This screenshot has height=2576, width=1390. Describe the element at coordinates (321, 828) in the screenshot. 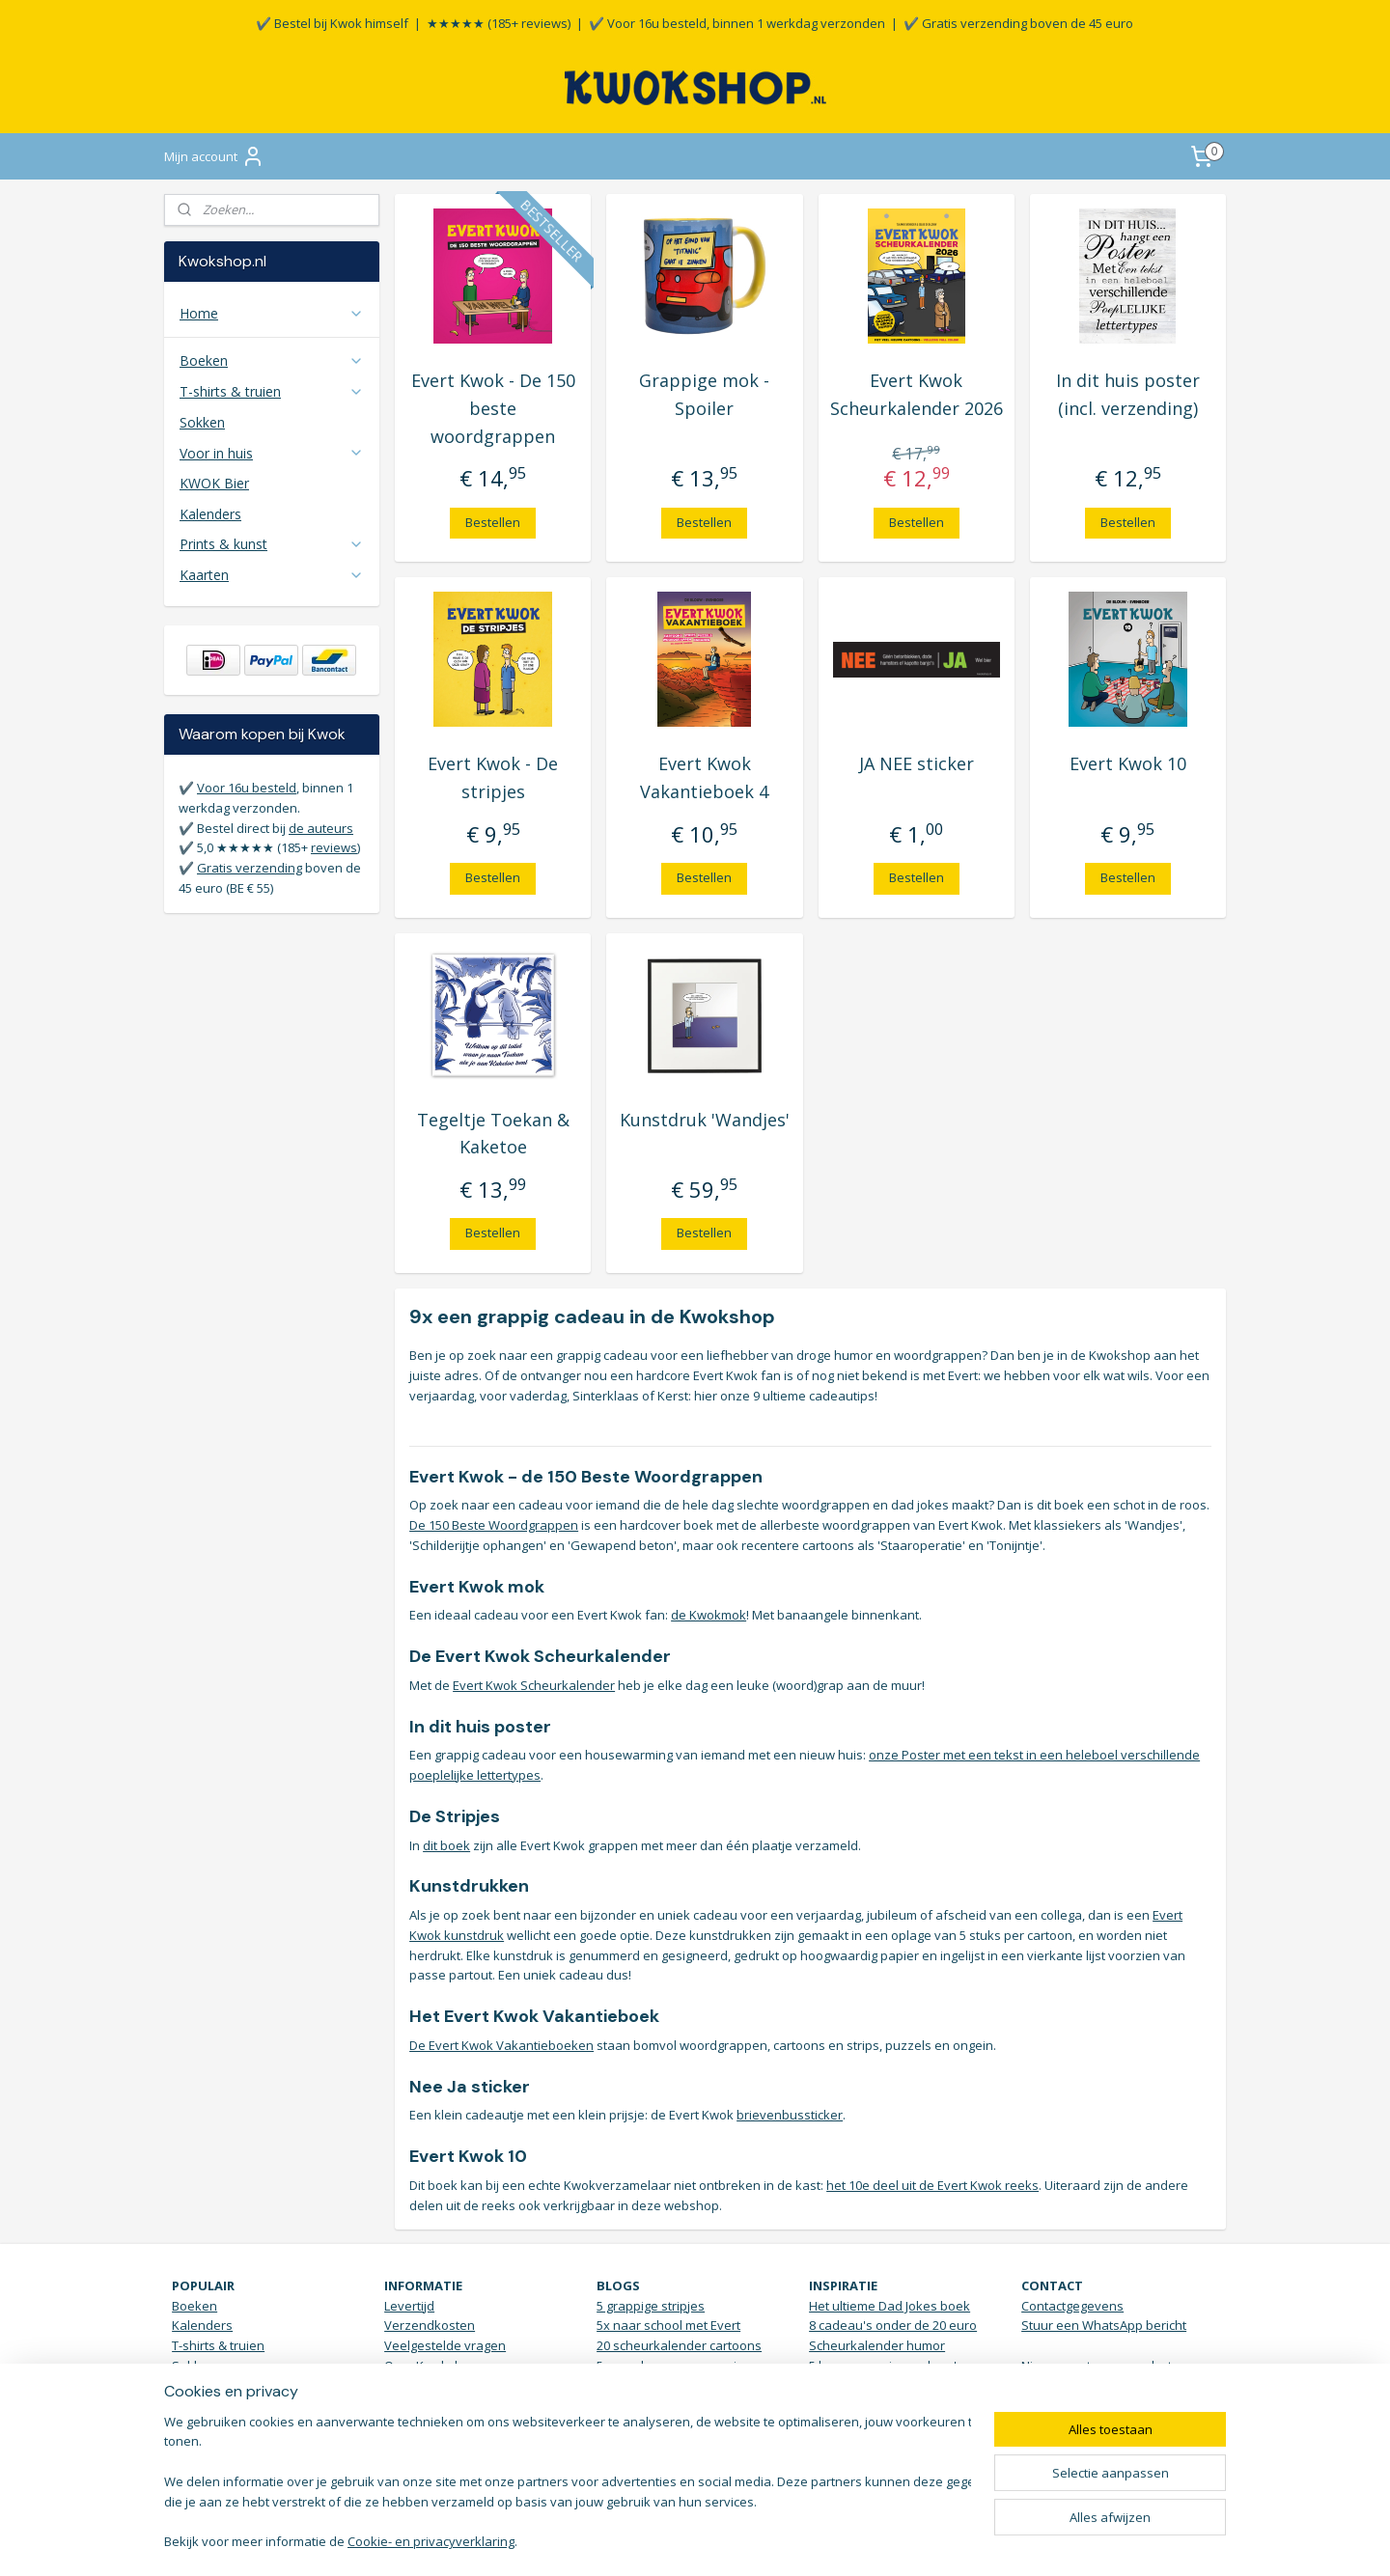

I see `de auteurs` at that location.